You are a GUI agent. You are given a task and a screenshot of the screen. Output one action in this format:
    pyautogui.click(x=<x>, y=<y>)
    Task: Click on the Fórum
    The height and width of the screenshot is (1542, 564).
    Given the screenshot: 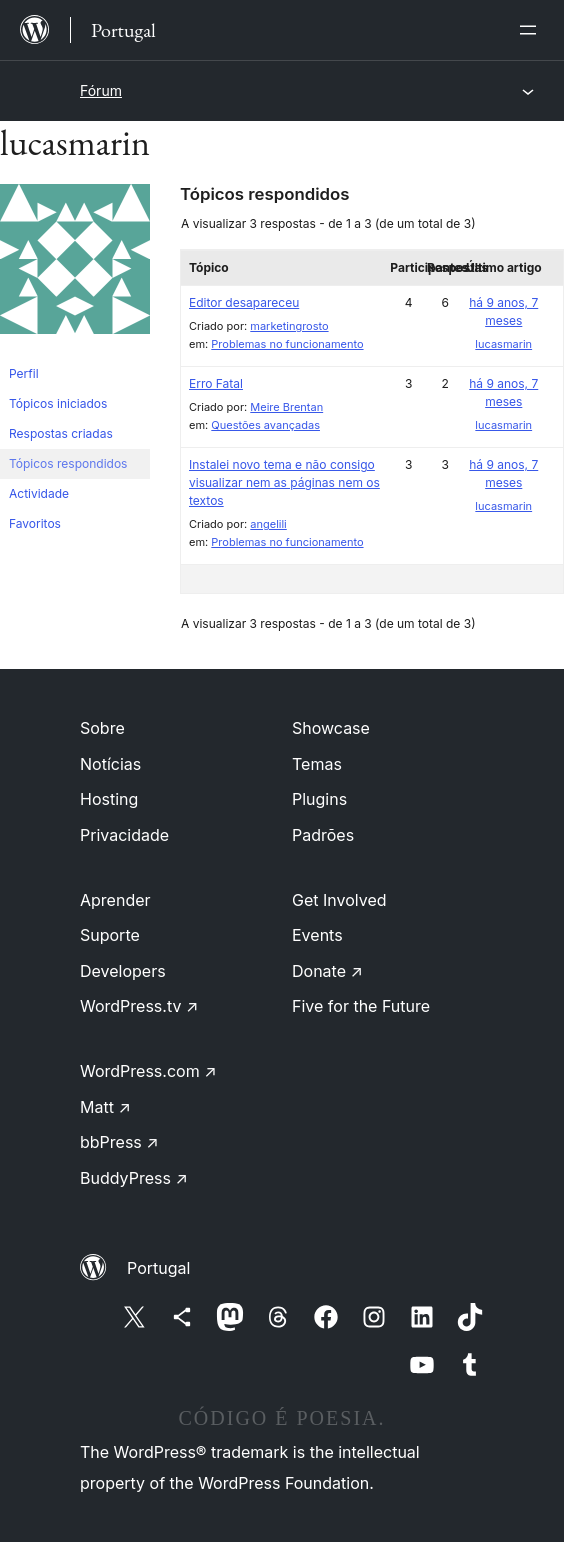 What is the action you would take?
    pyautogui.click(x=101, y=90)
    